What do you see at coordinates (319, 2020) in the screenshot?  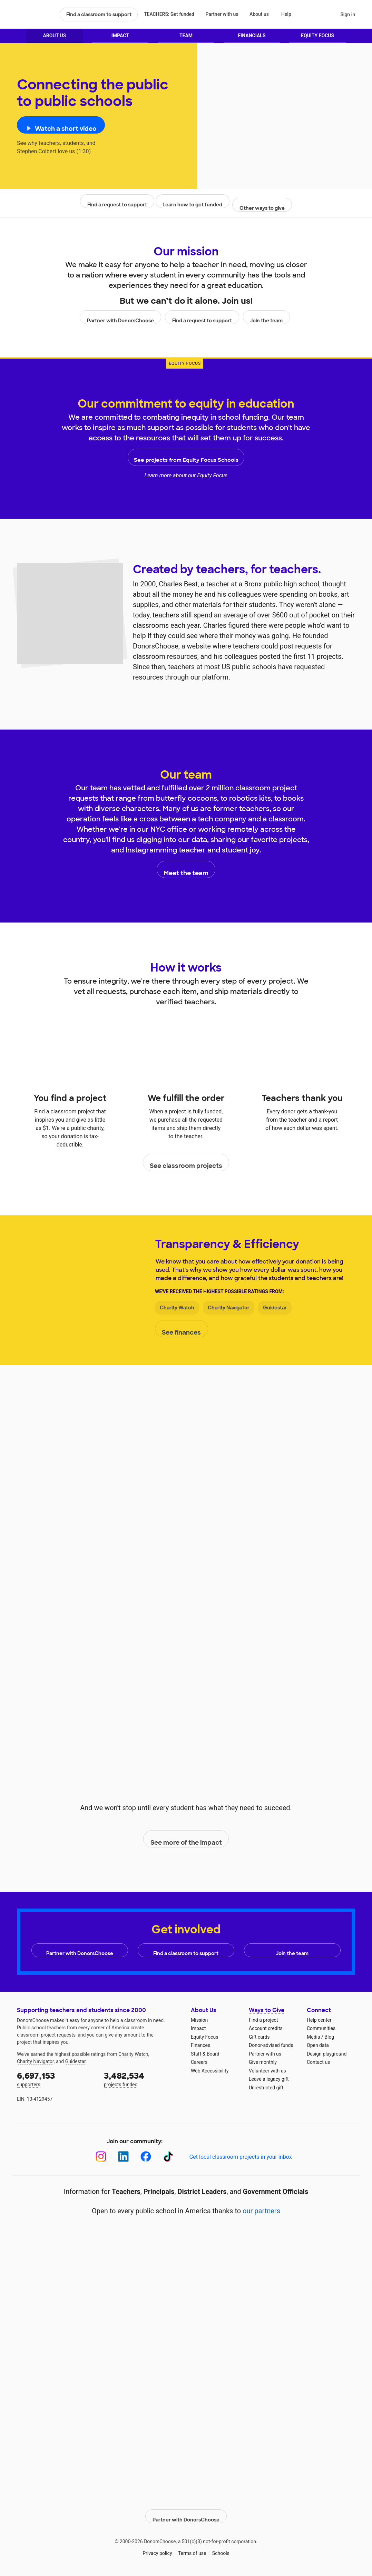 I see `Help center` at bounding box center [319, 2020].